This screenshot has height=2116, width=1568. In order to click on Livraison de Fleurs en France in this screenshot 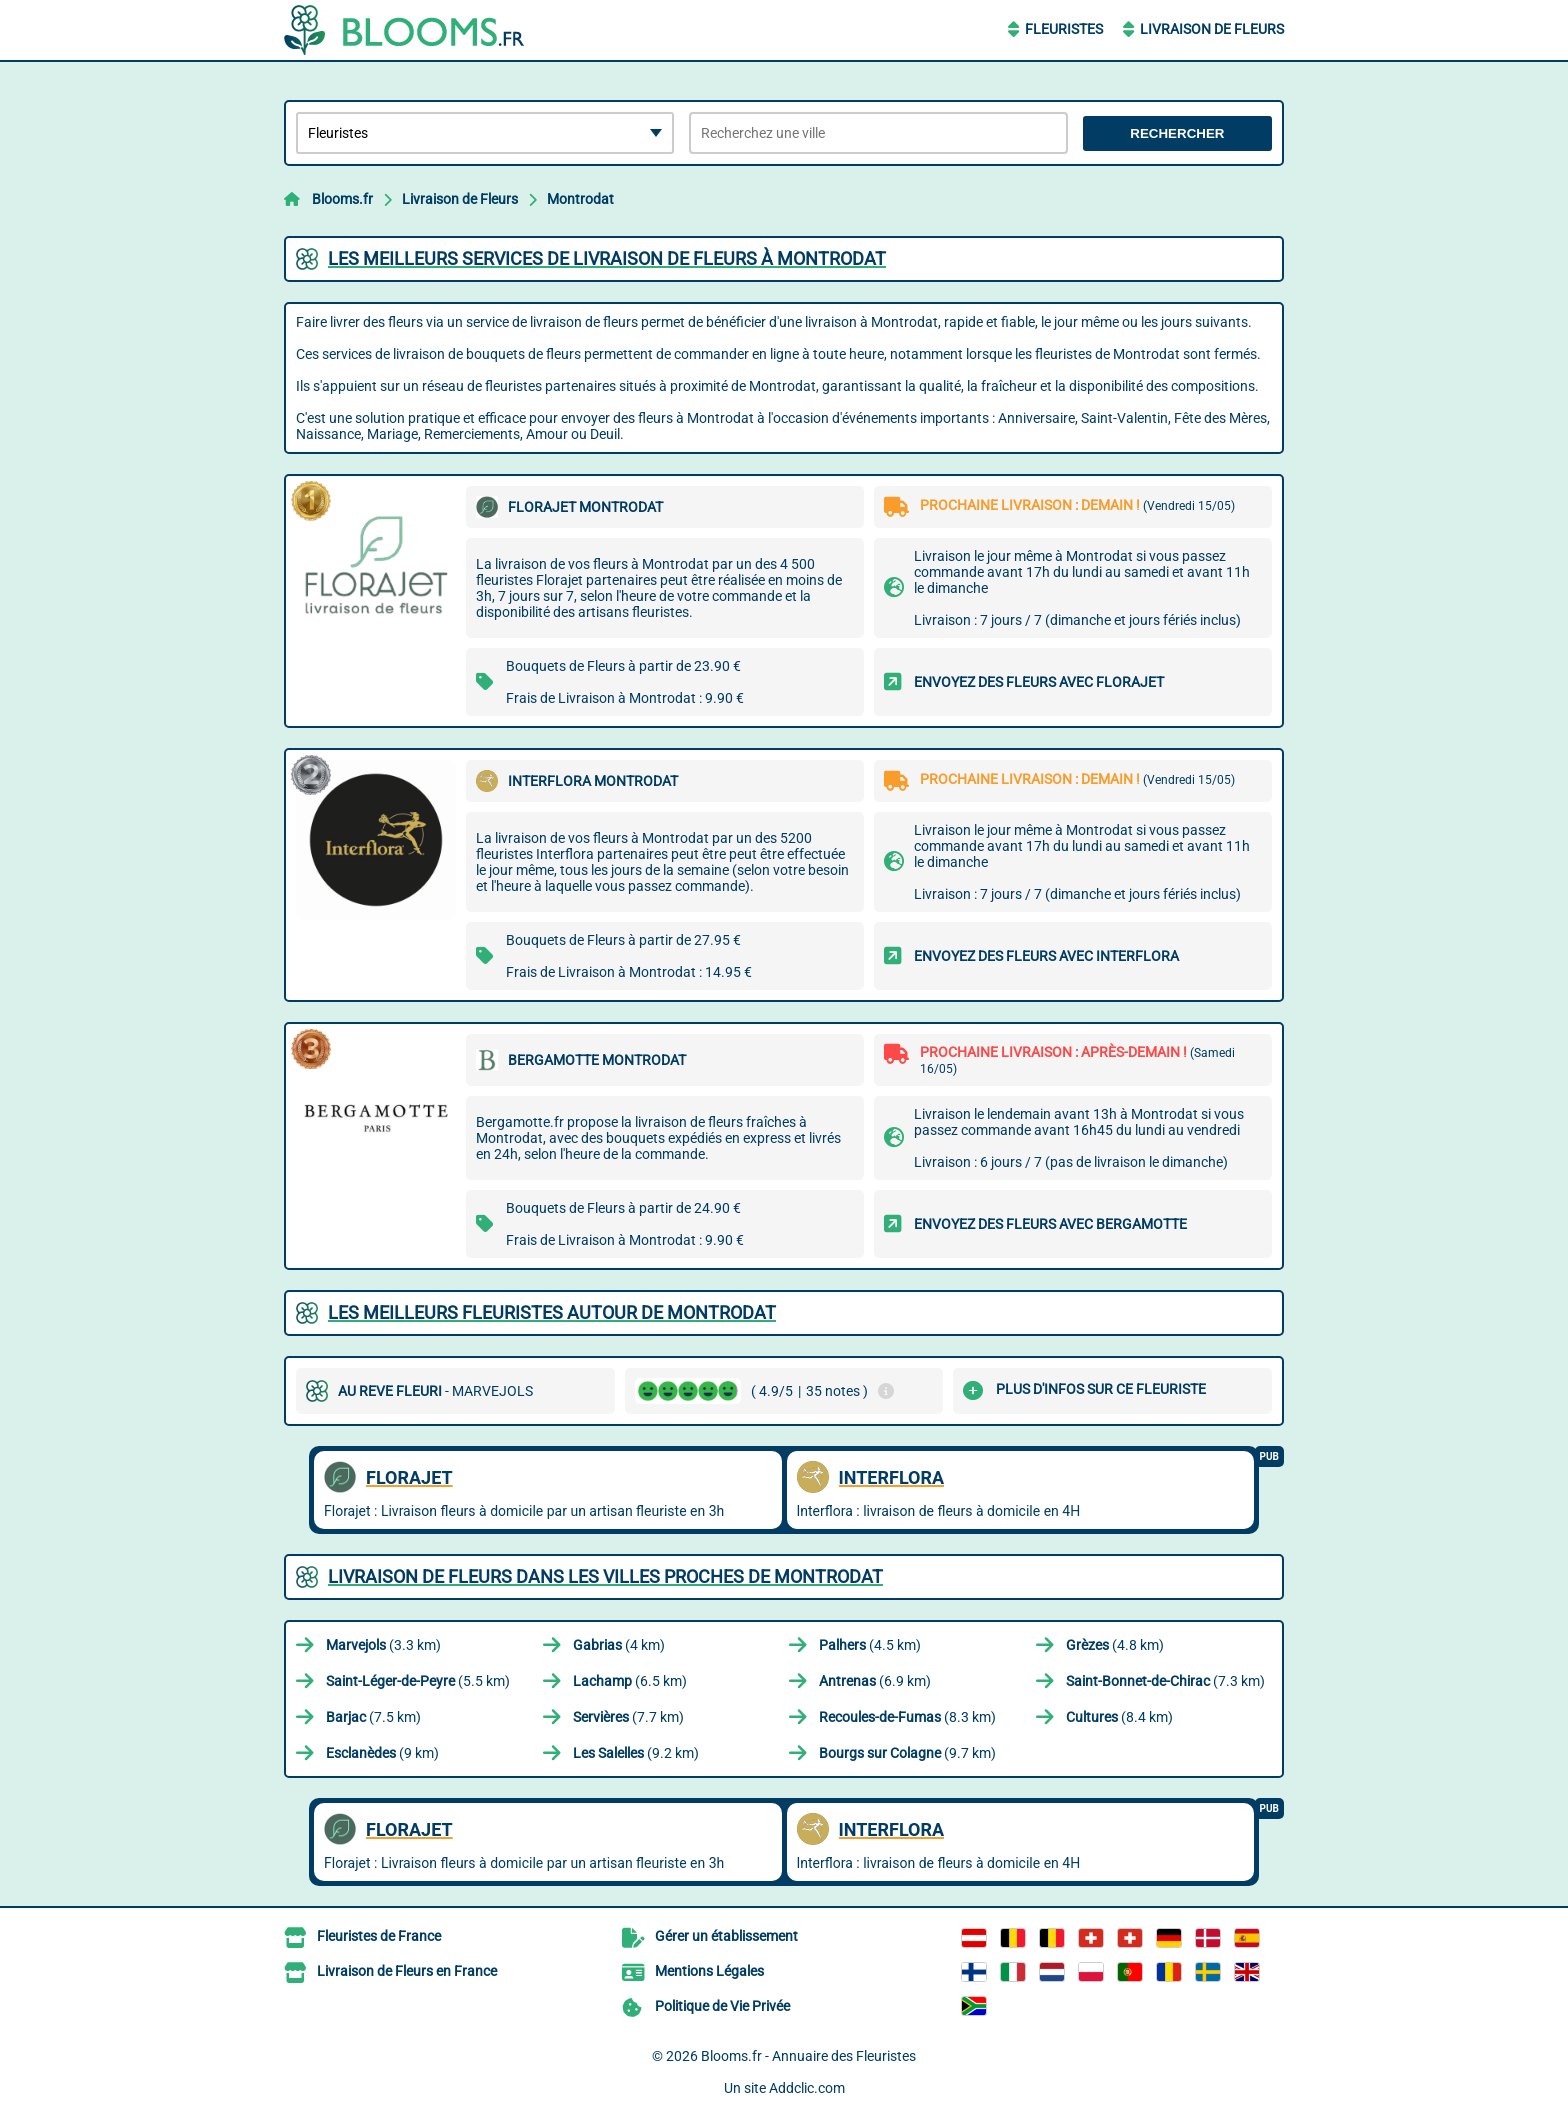, I will do `click(407, 1971)`.